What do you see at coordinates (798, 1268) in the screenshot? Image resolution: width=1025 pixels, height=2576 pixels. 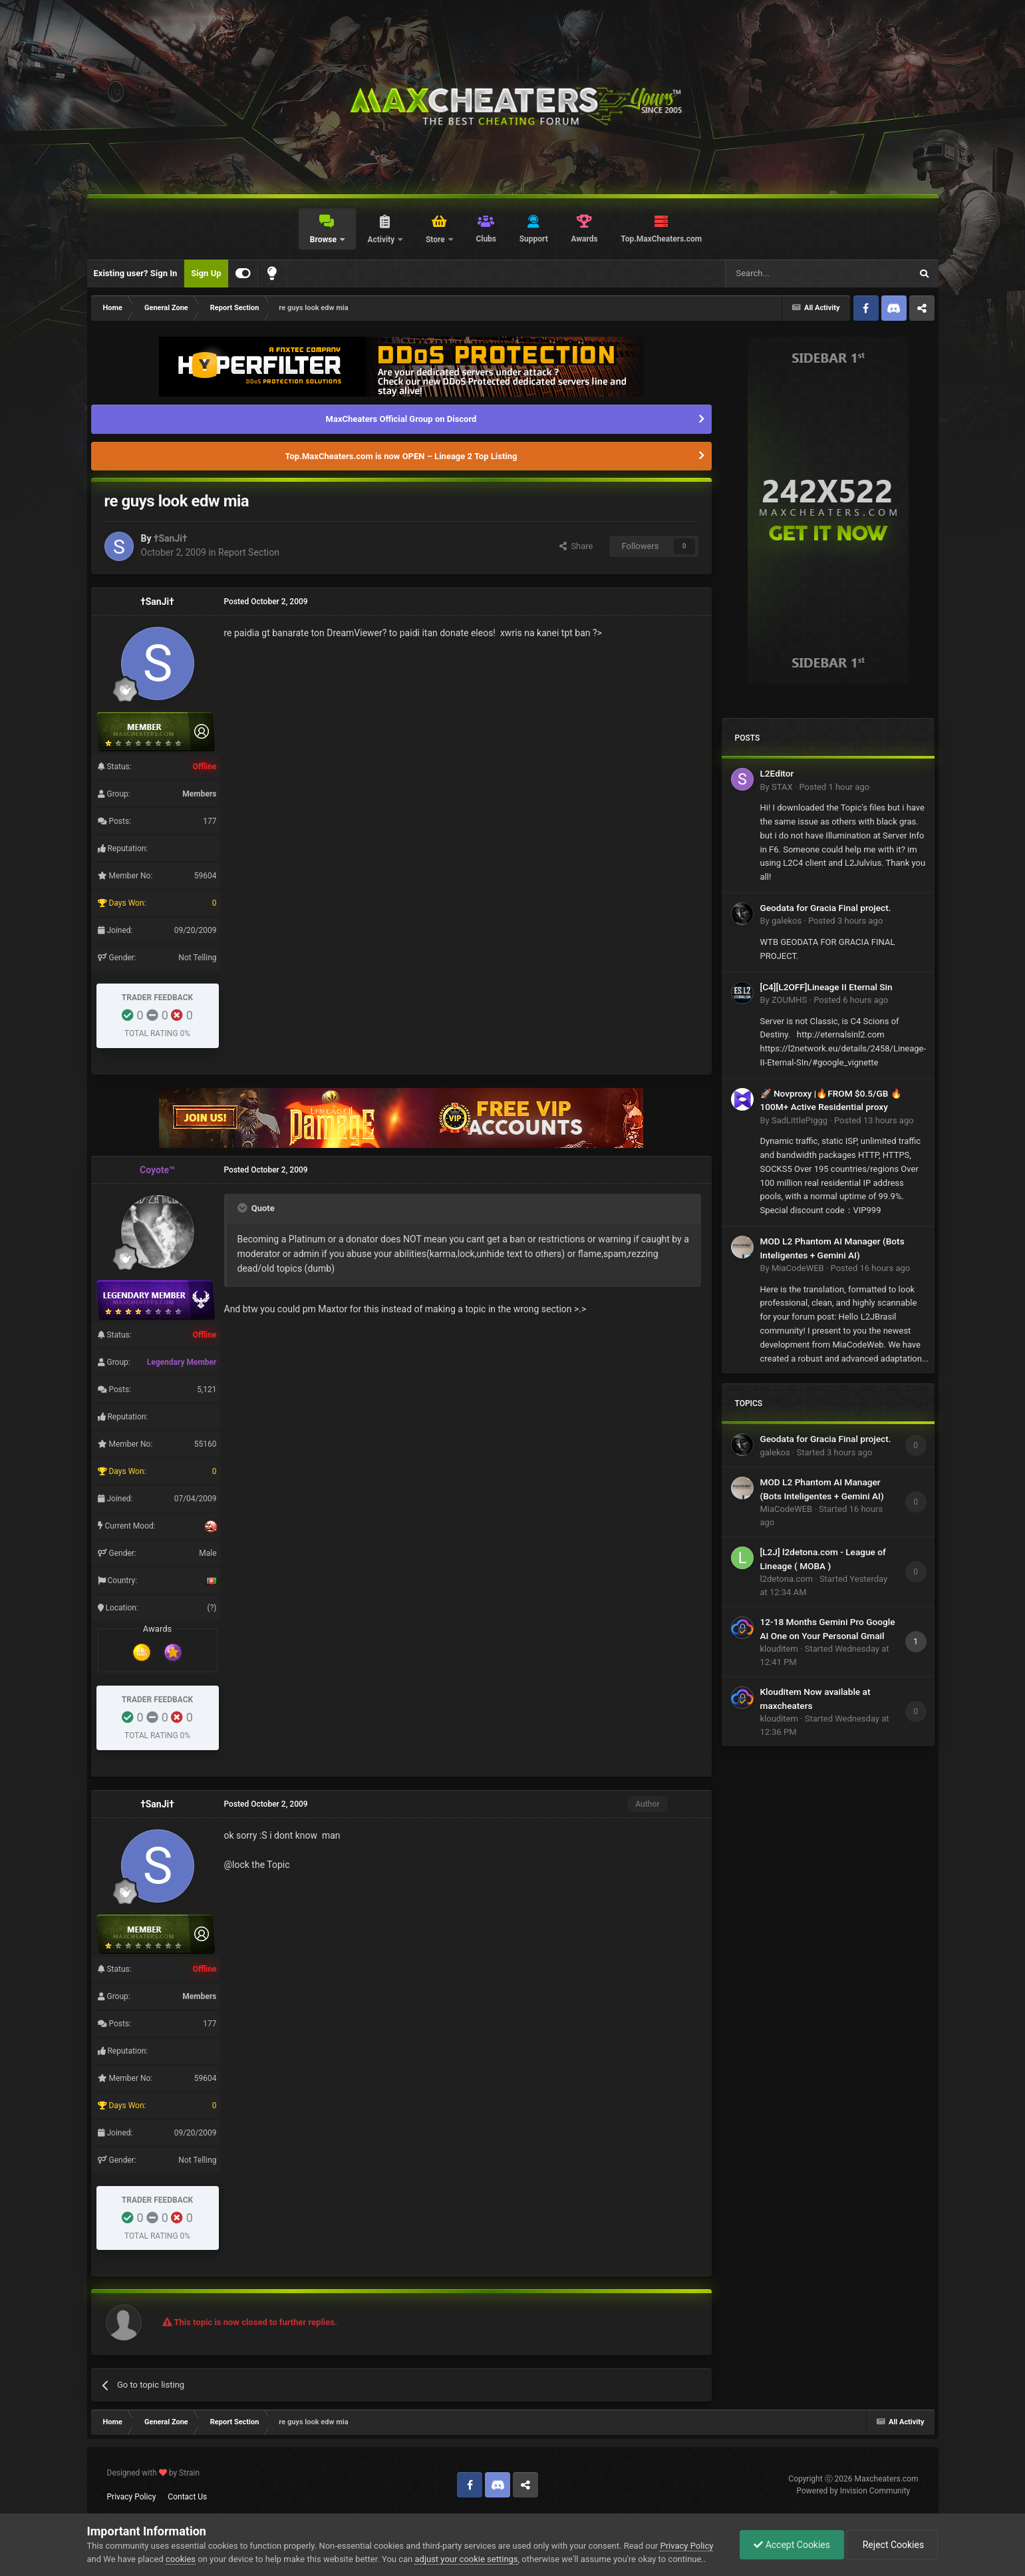 I see `MiaCodeWEB` at bounding box center [798, 1268].